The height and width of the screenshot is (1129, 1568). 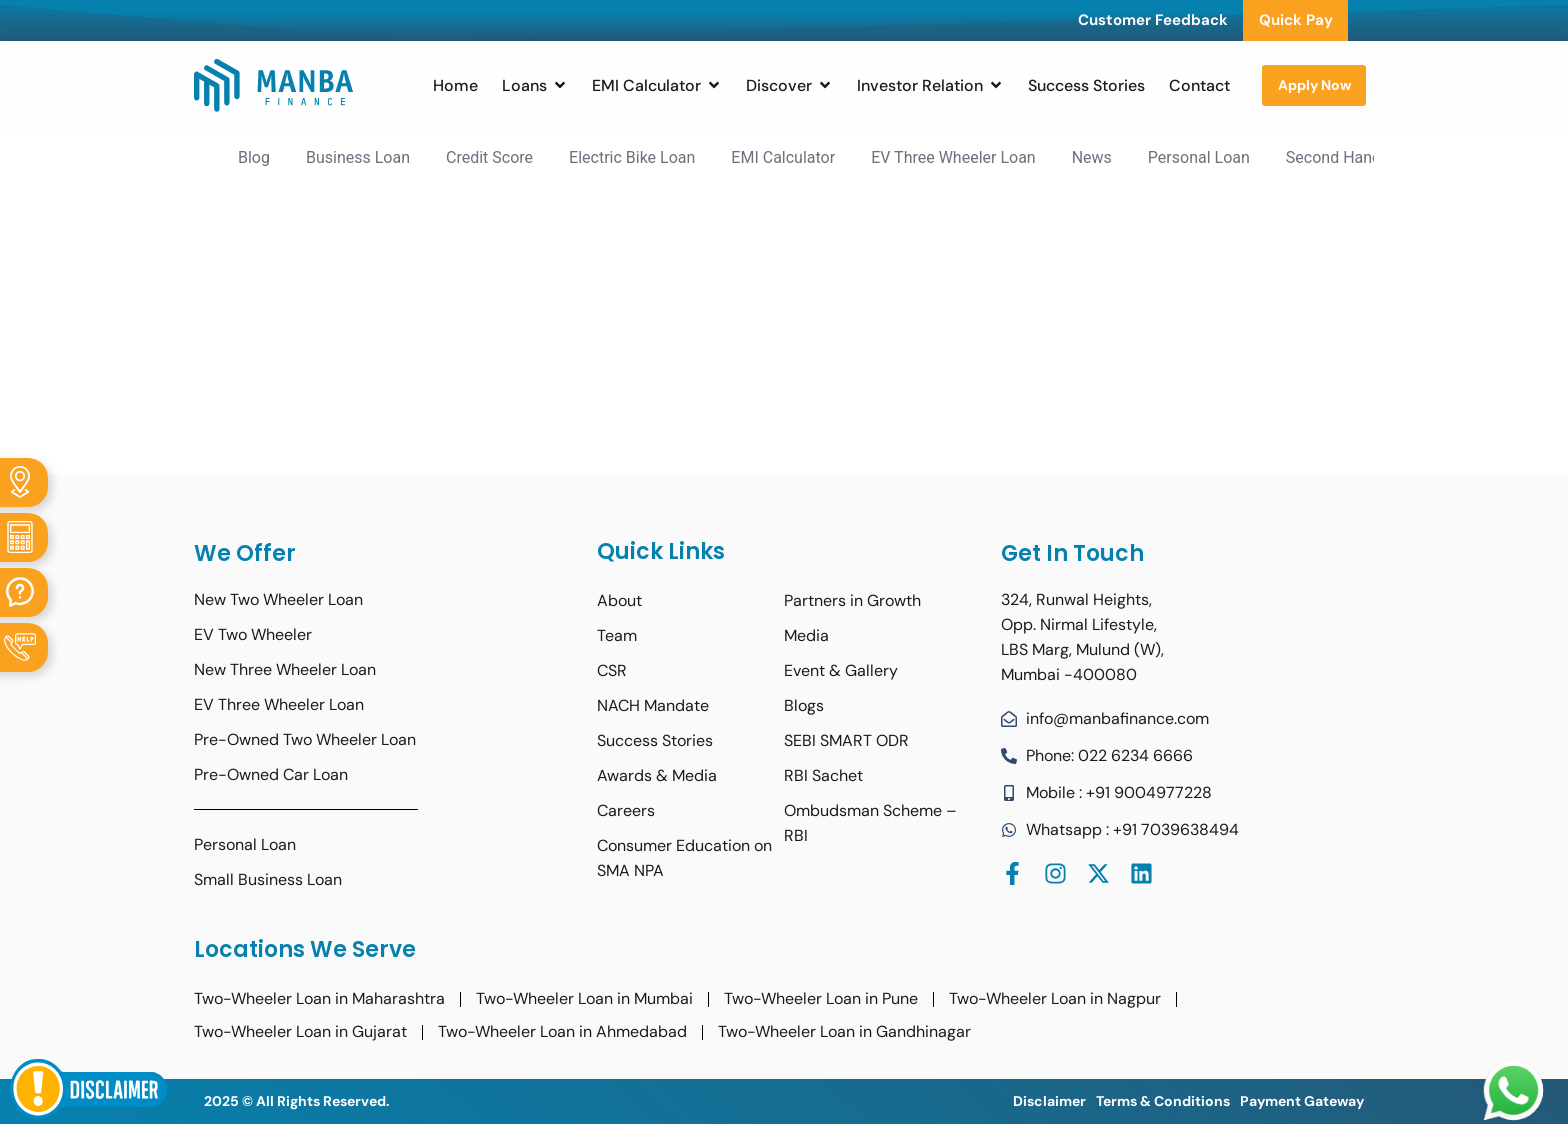 What do you see at coordinates (584, 998) in the screenshot?
I see `Two-Wheeler Loan in Mumbai` at bounding box center [584, 998].